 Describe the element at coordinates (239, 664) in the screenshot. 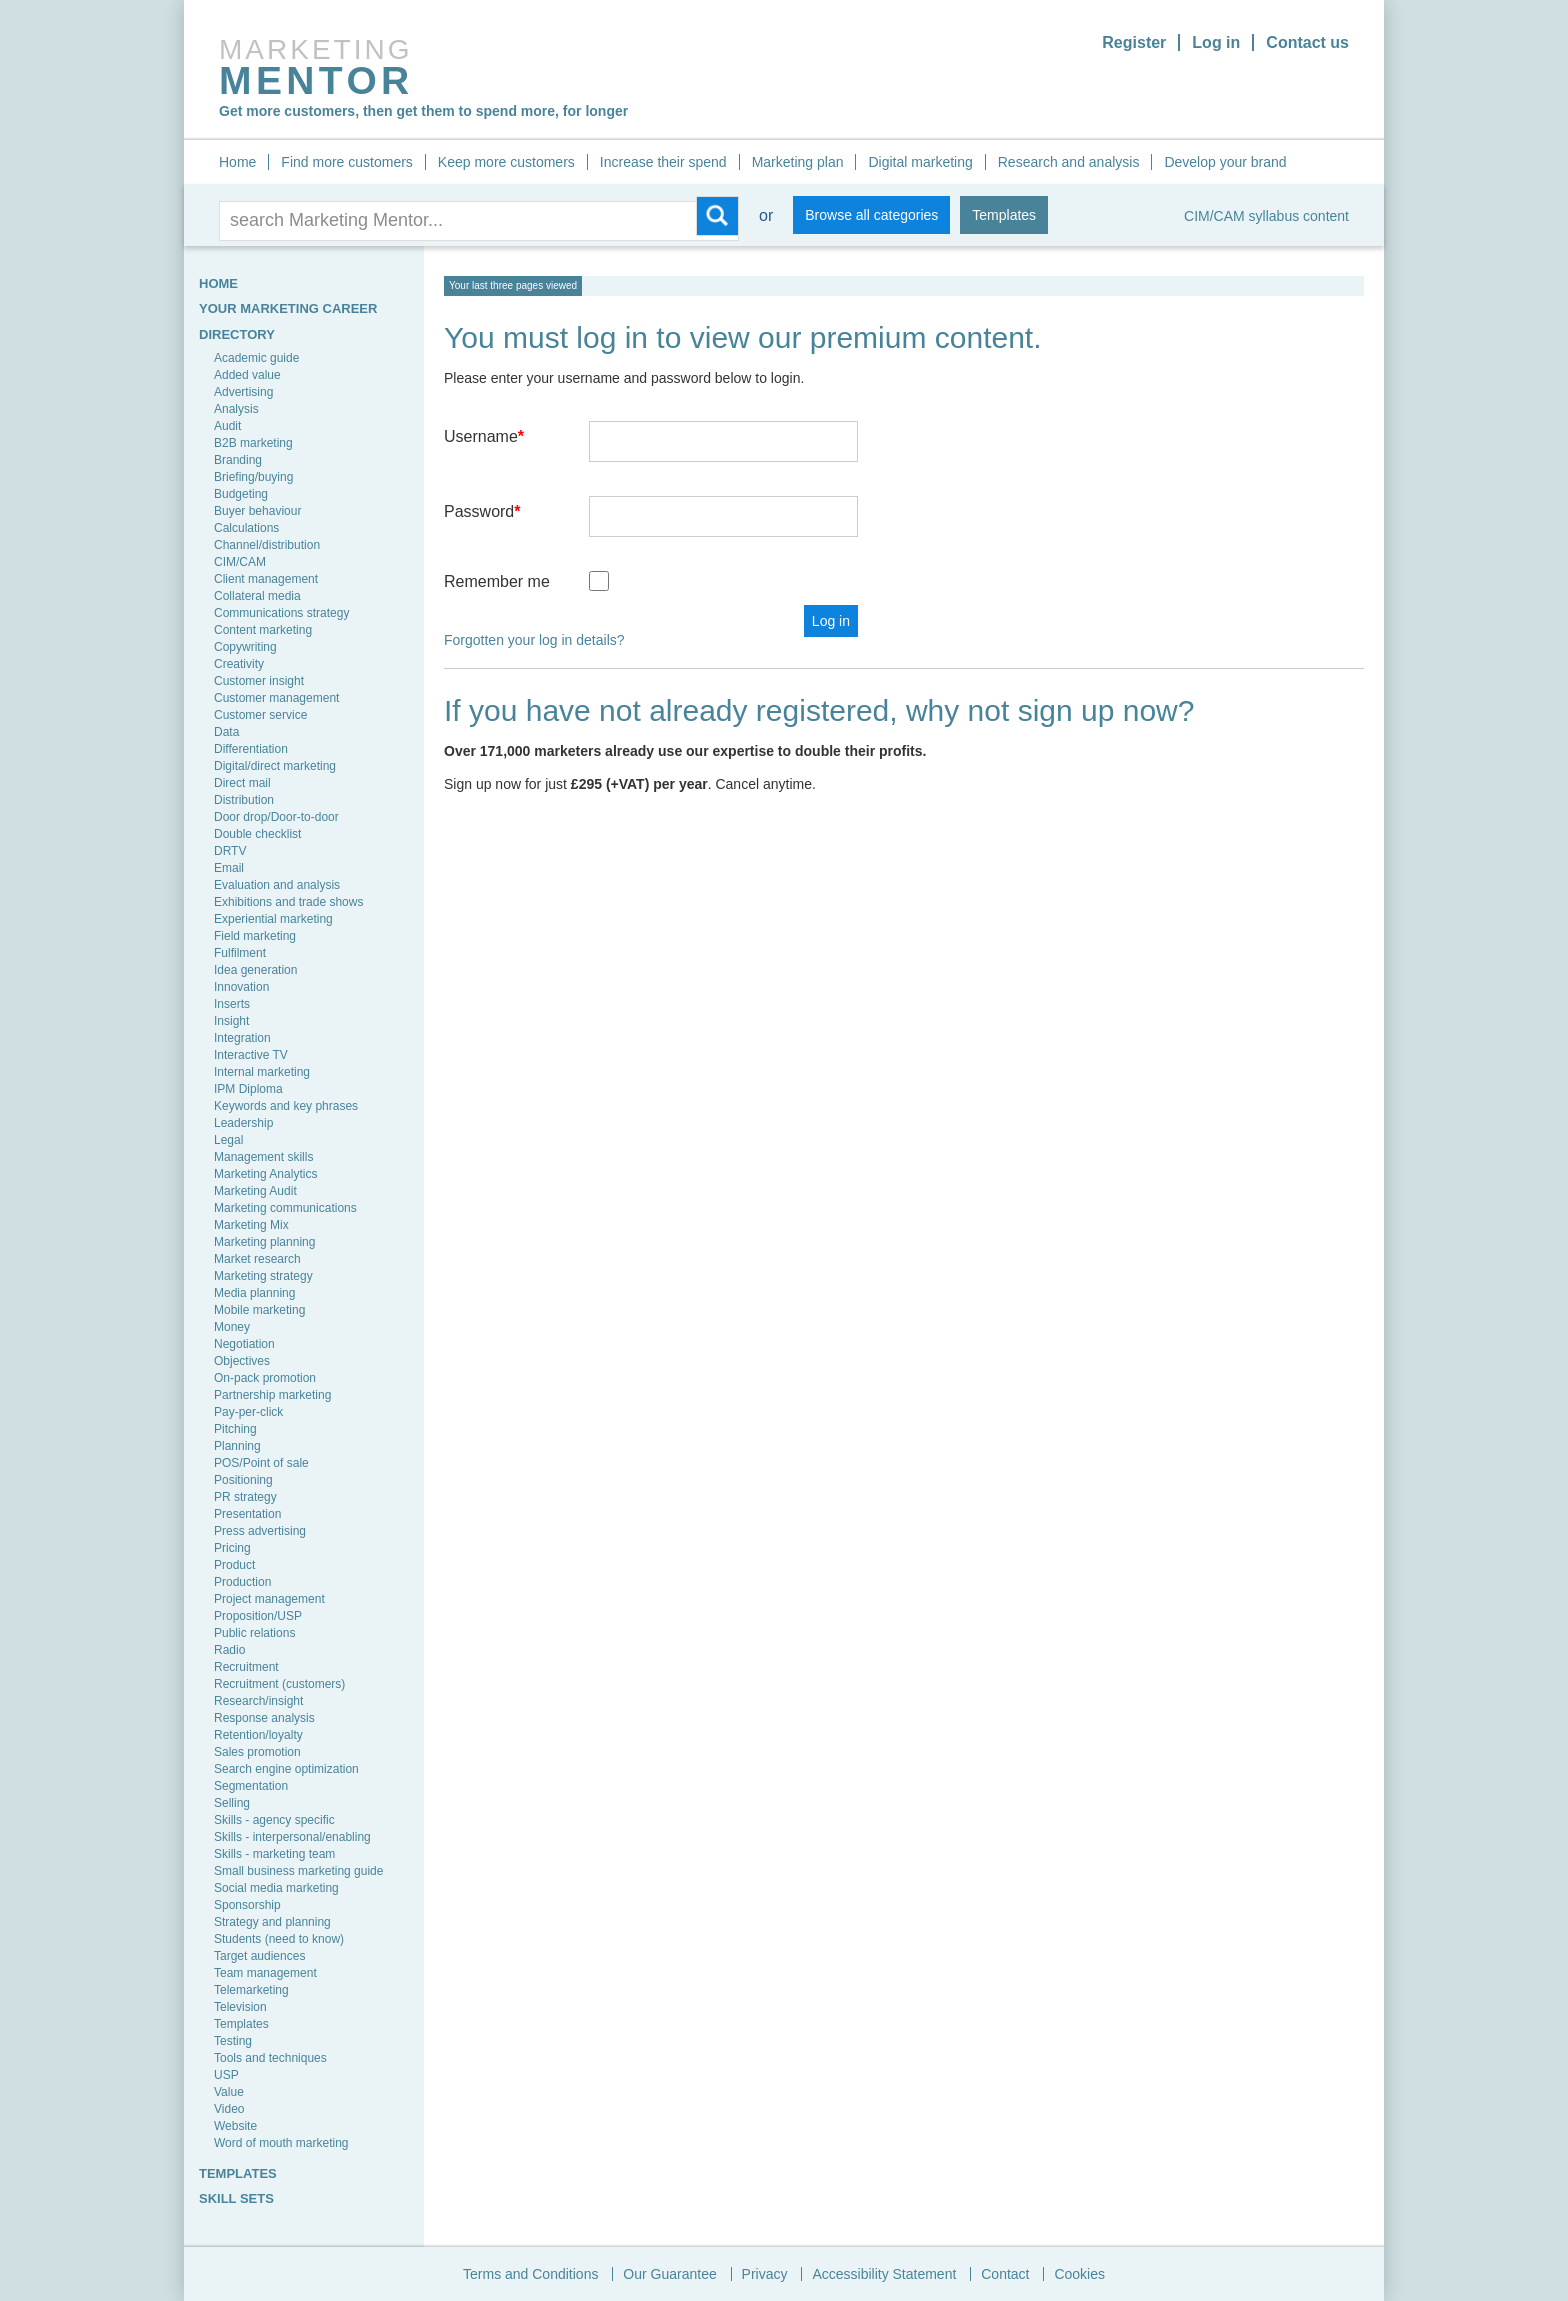

I see `Creativity` at that location.